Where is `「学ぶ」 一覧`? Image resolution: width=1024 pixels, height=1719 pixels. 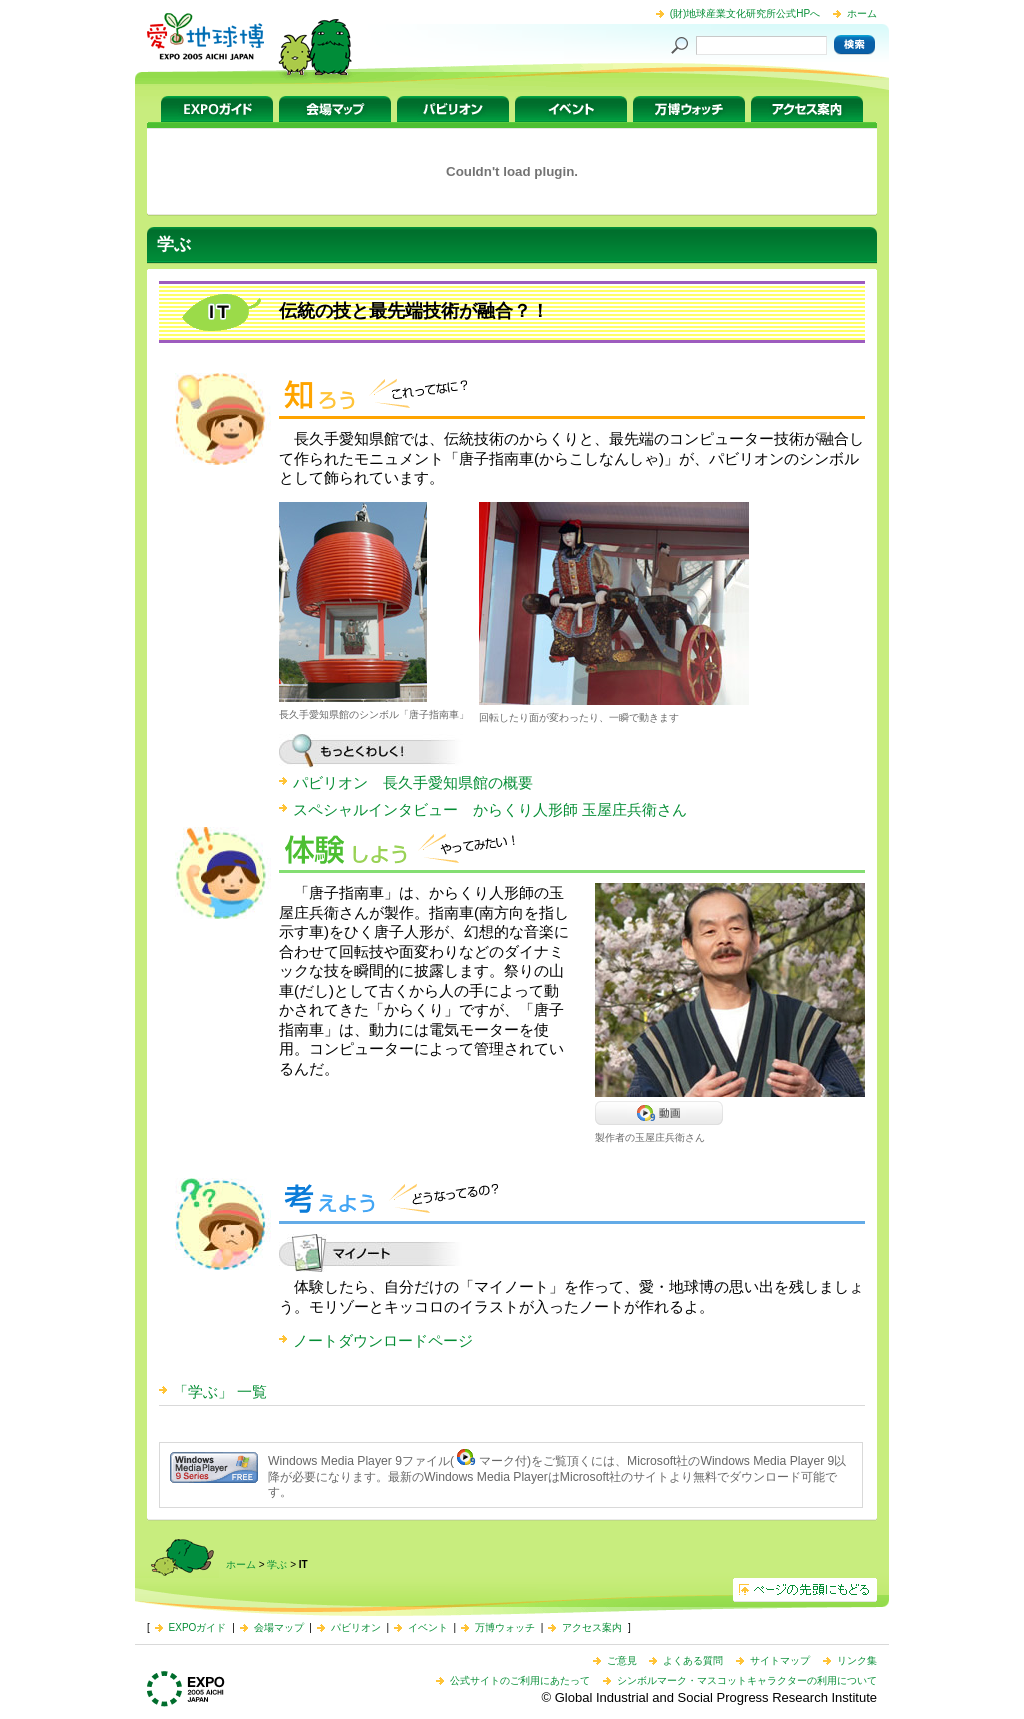 「学ぶ」 一覧 is located at coordinates (220, 1391).